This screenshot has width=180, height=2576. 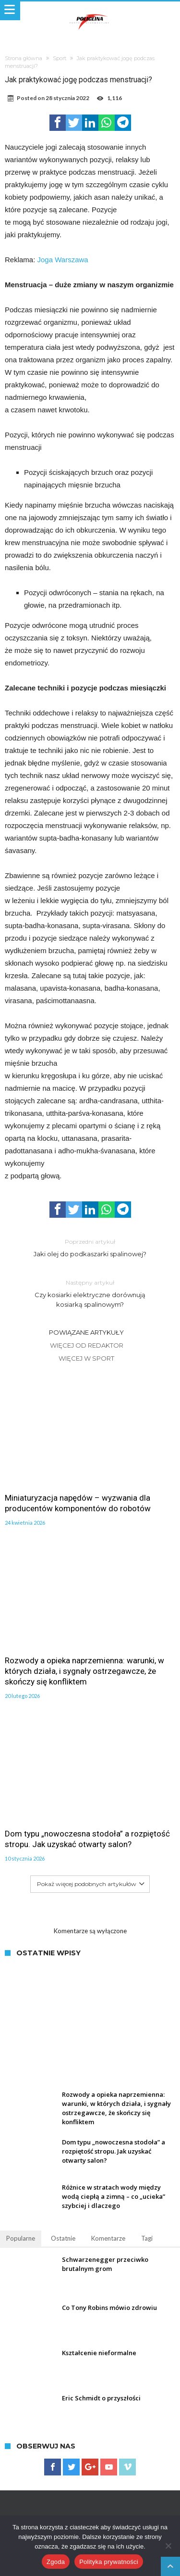 What do you see at coordinates (59, 58) in the screenshot?
I see `Sport` at bounding box center [59, 58].